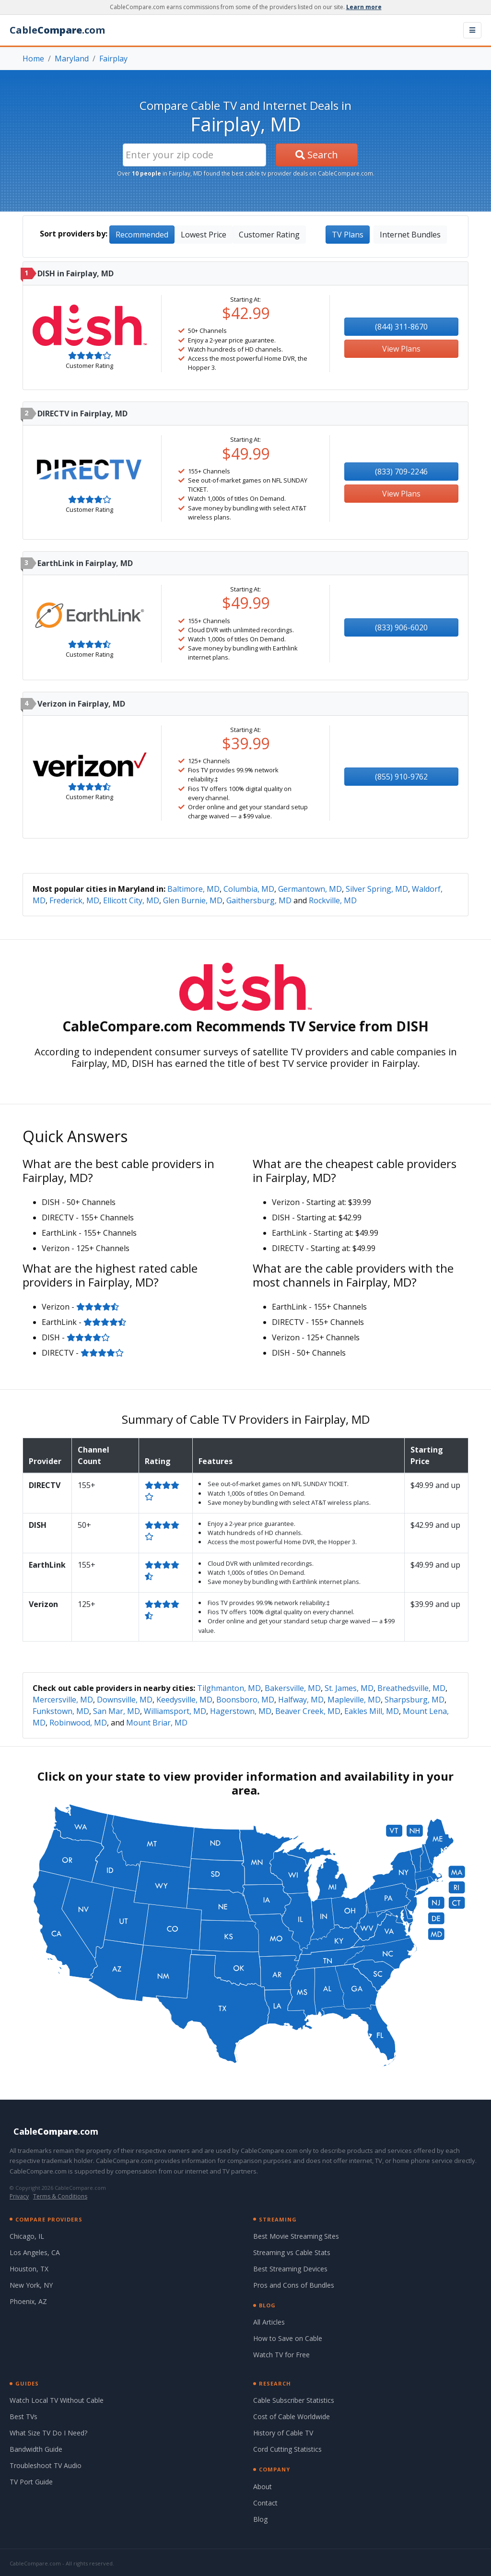 The height and width of the screenshot is (2576, 491). What do you see at coordinates (19, 2196) in the screenshot?
I see `Privacy` at bounding box center [19, 2196].